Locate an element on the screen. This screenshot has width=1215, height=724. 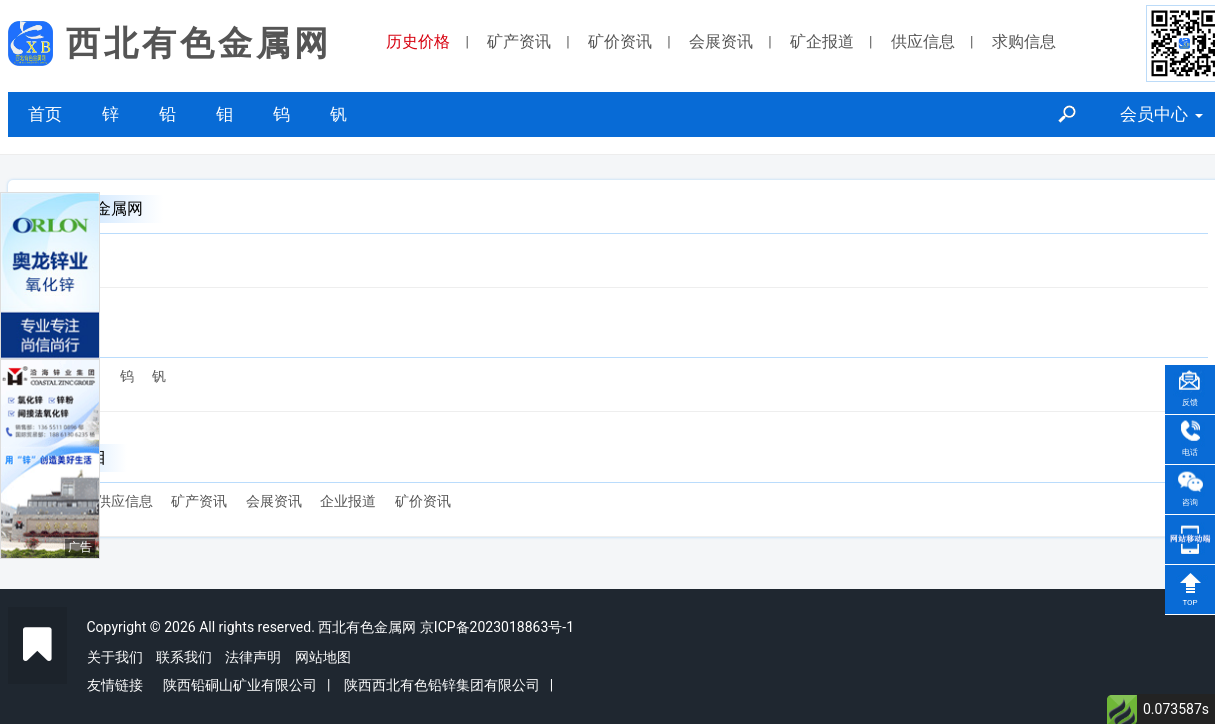
陕西西北有色铅锌集团有限公司 is located at coordinates (442, 685).